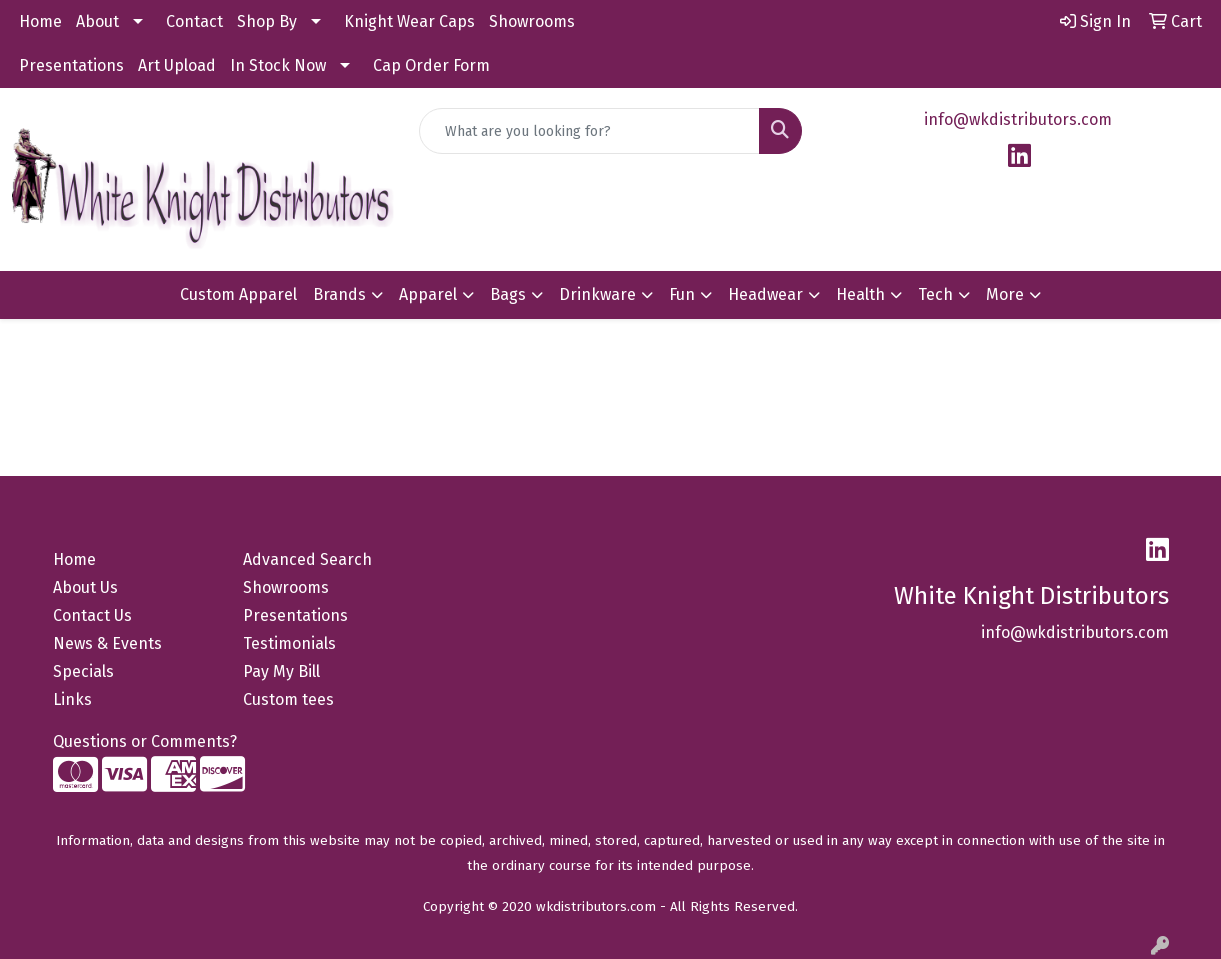 The height and width of the screenshot is (959, 1221). What do you see at coordinates (145, 741) in the screenshot?
I see `Questions or Comments?` at bounding box center [145, 741].